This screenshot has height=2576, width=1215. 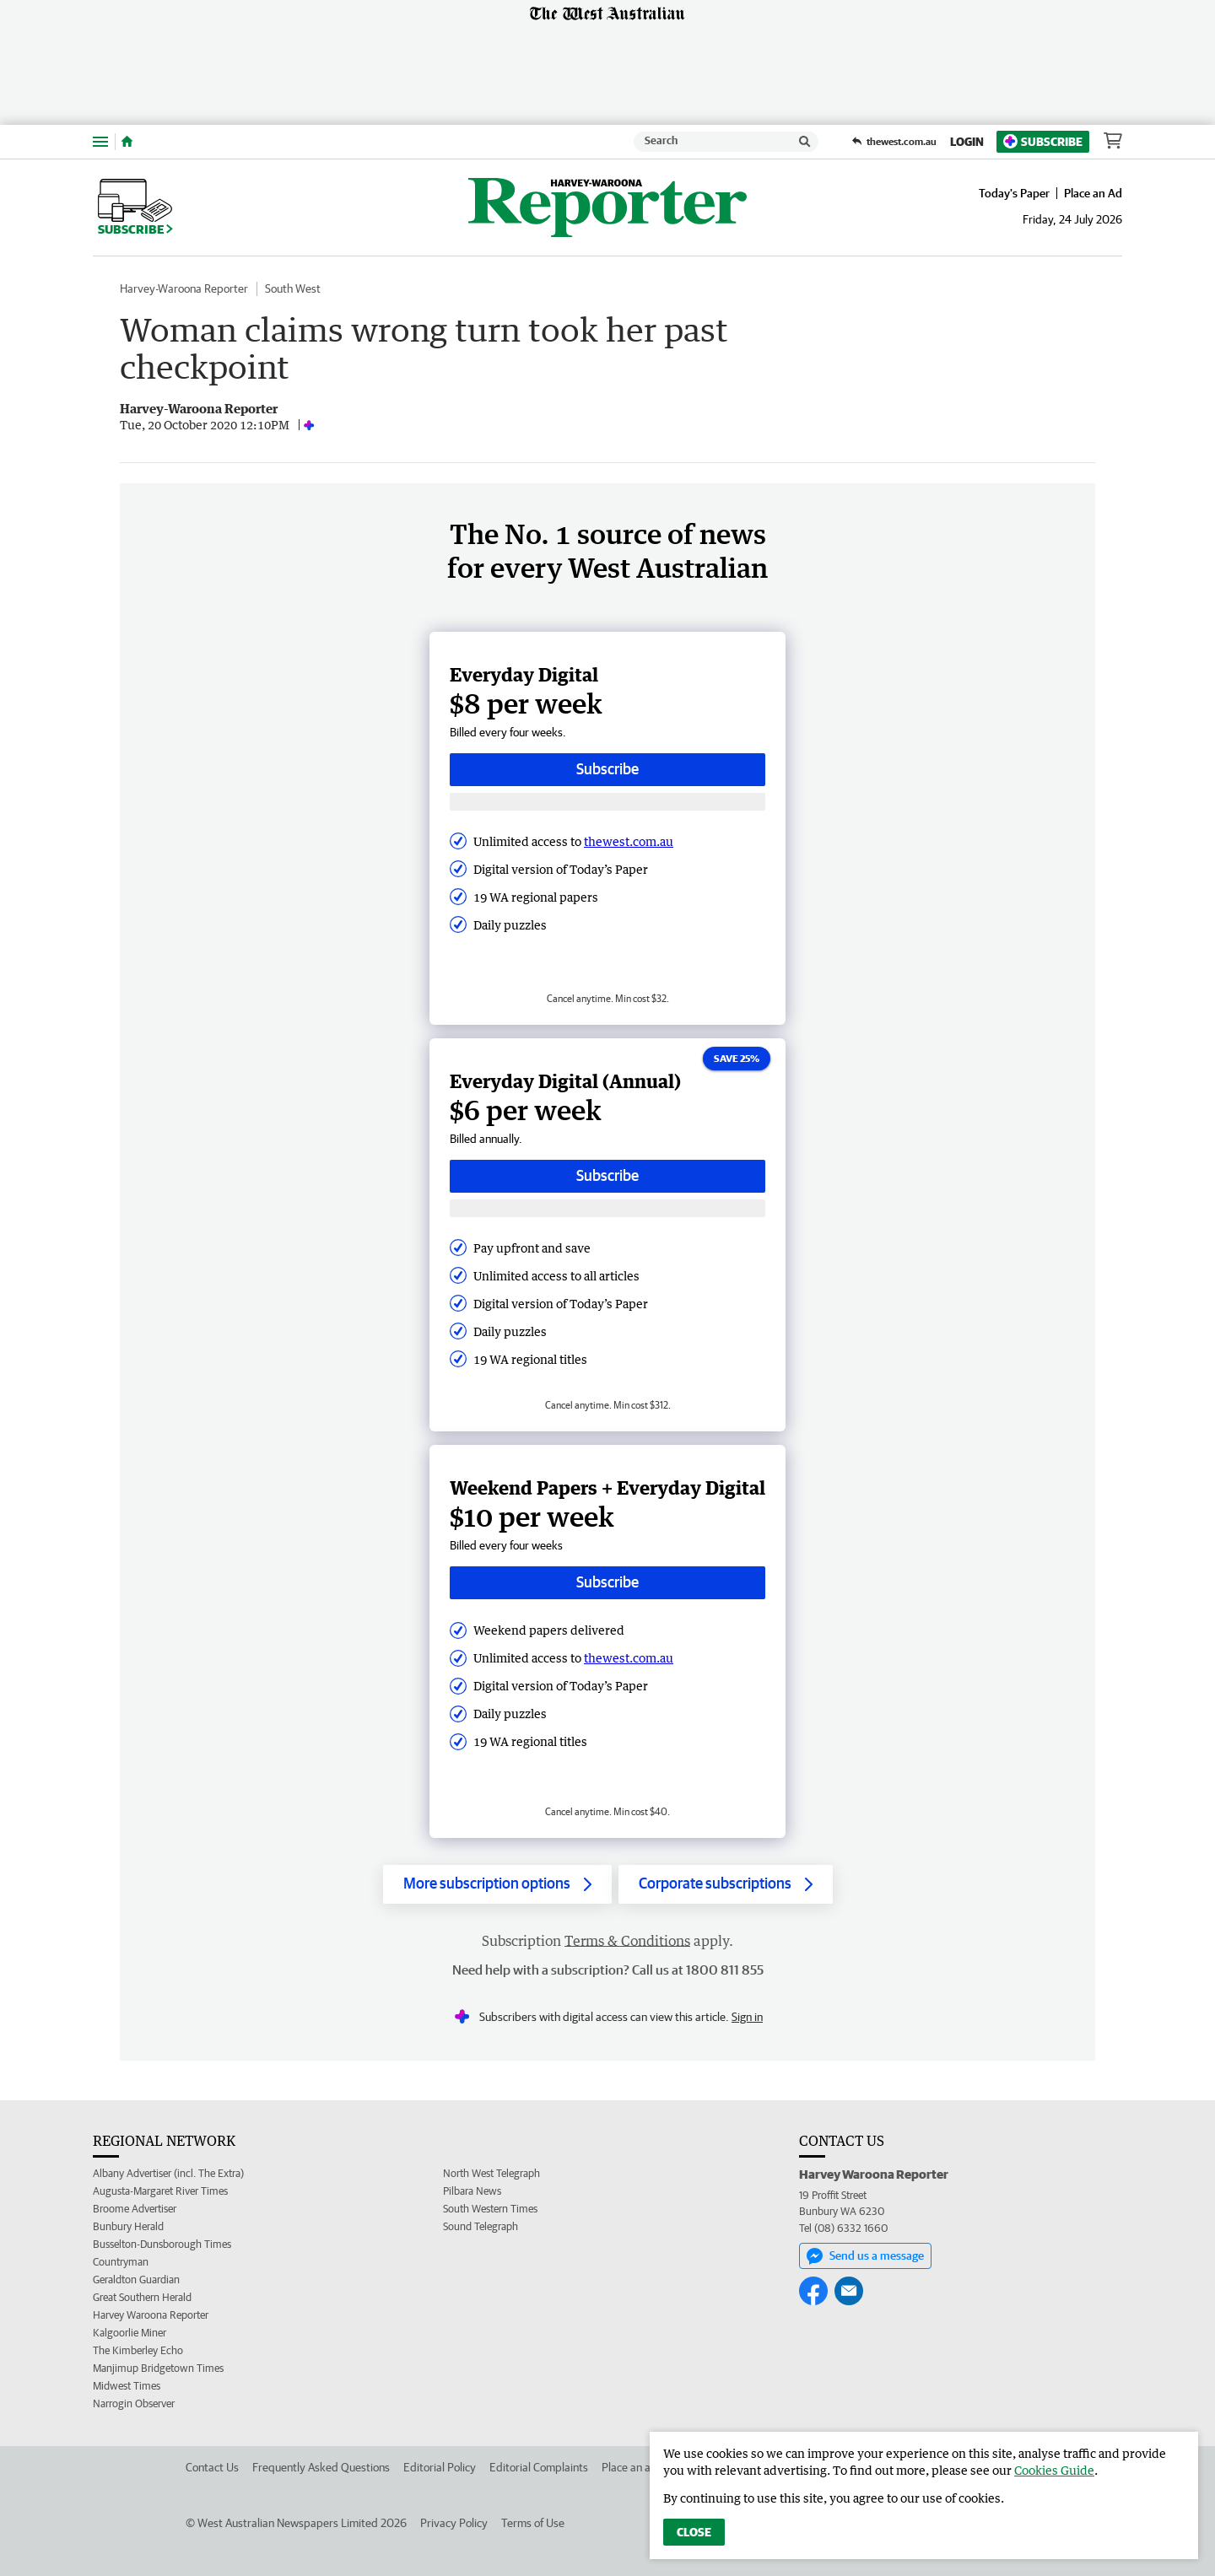 What do you see at coordinates (538, 2467) in the screenshot?
I see `Editorial Complaints` at bounding box center [538, 2467].